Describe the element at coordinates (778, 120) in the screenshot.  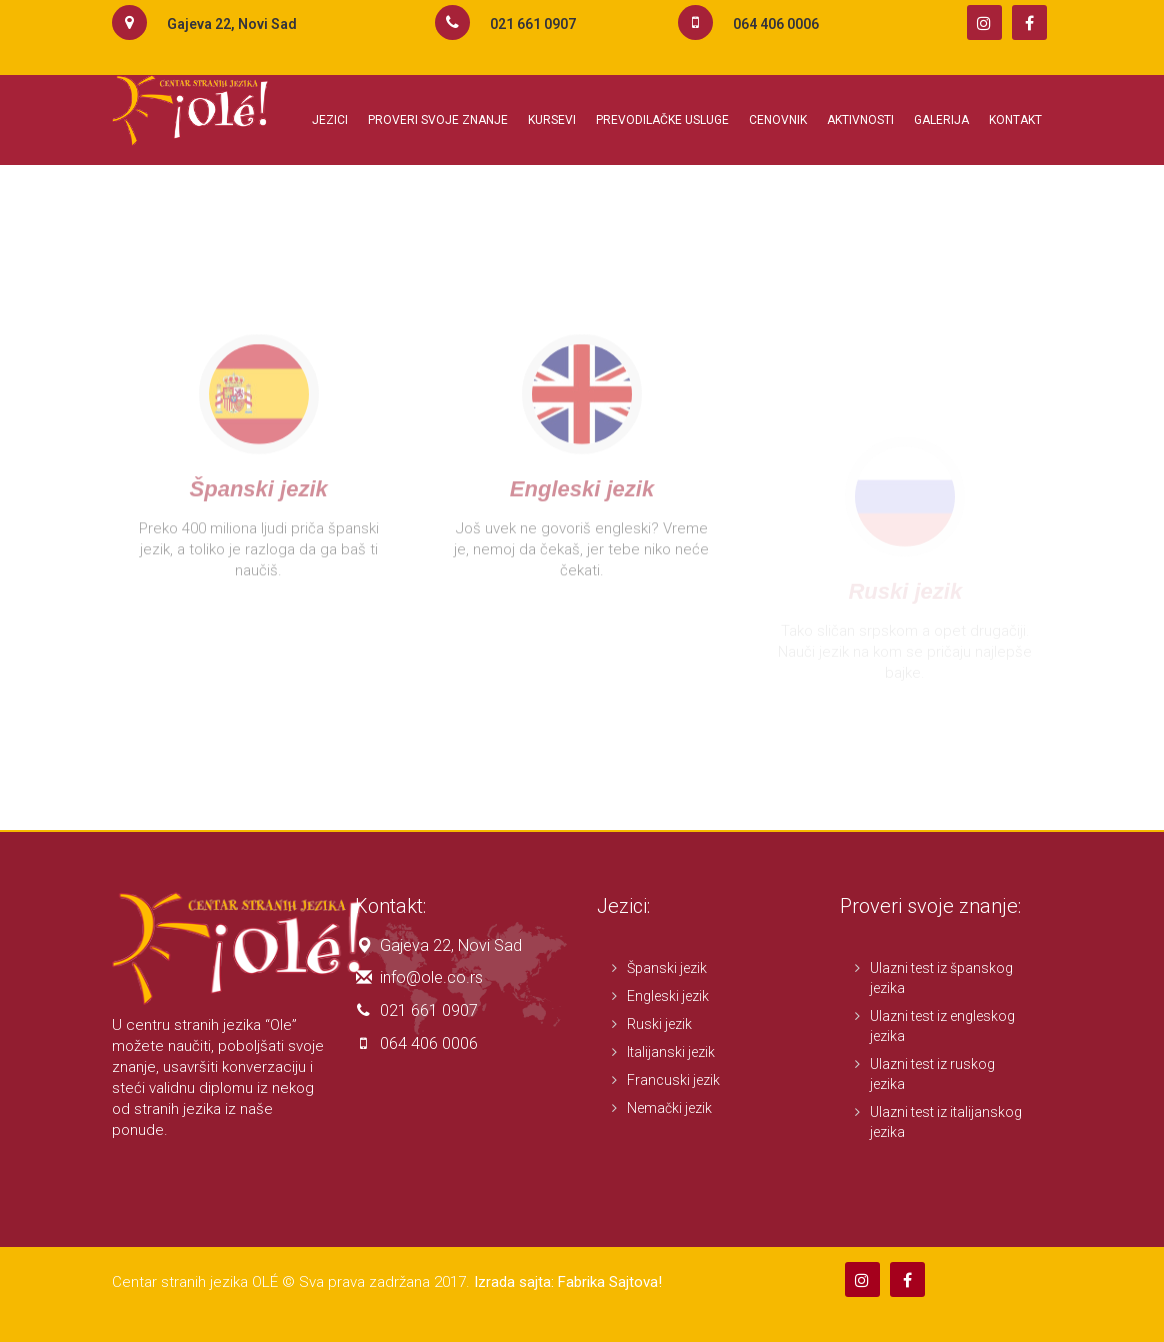
I see `Cenovnik` at that location.